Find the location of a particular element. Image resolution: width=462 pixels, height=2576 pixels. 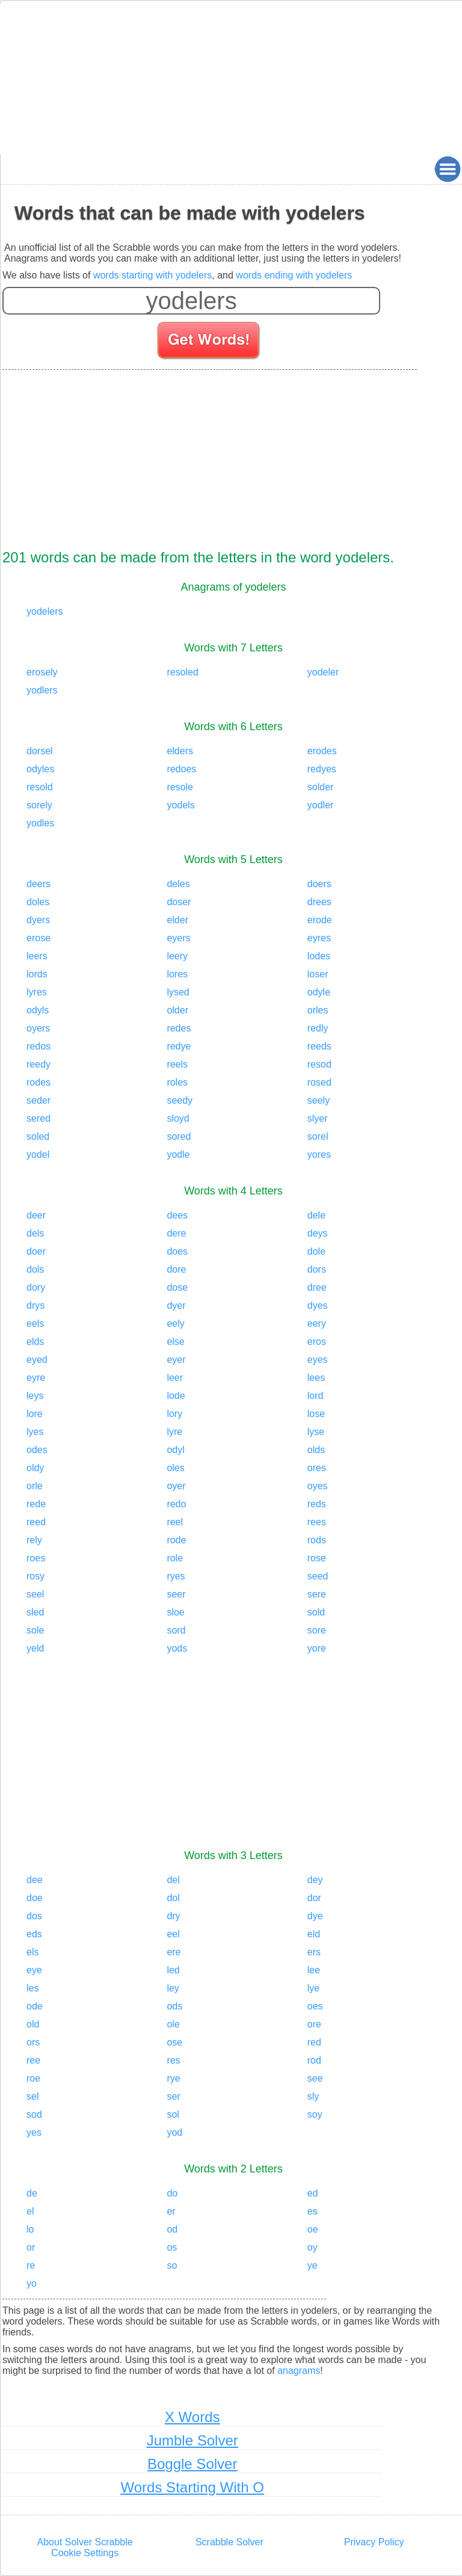

orle is located at coordinates (34, 1486).